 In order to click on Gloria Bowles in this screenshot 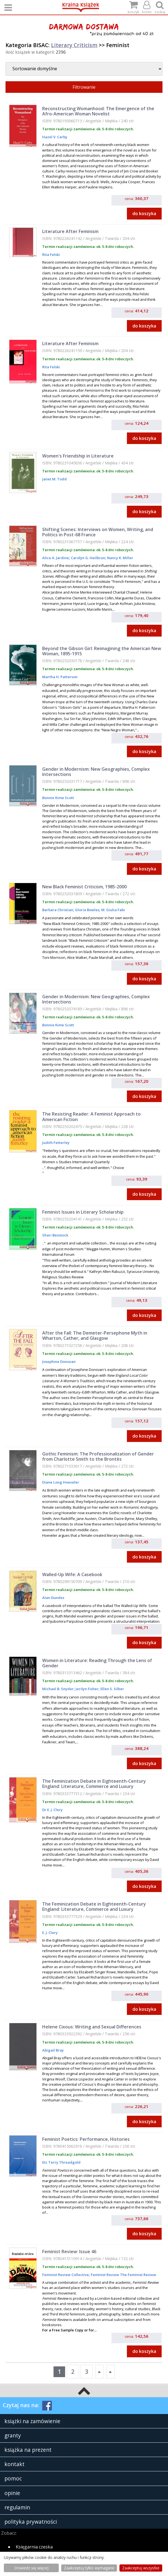, I will do `click(86, 909)`.